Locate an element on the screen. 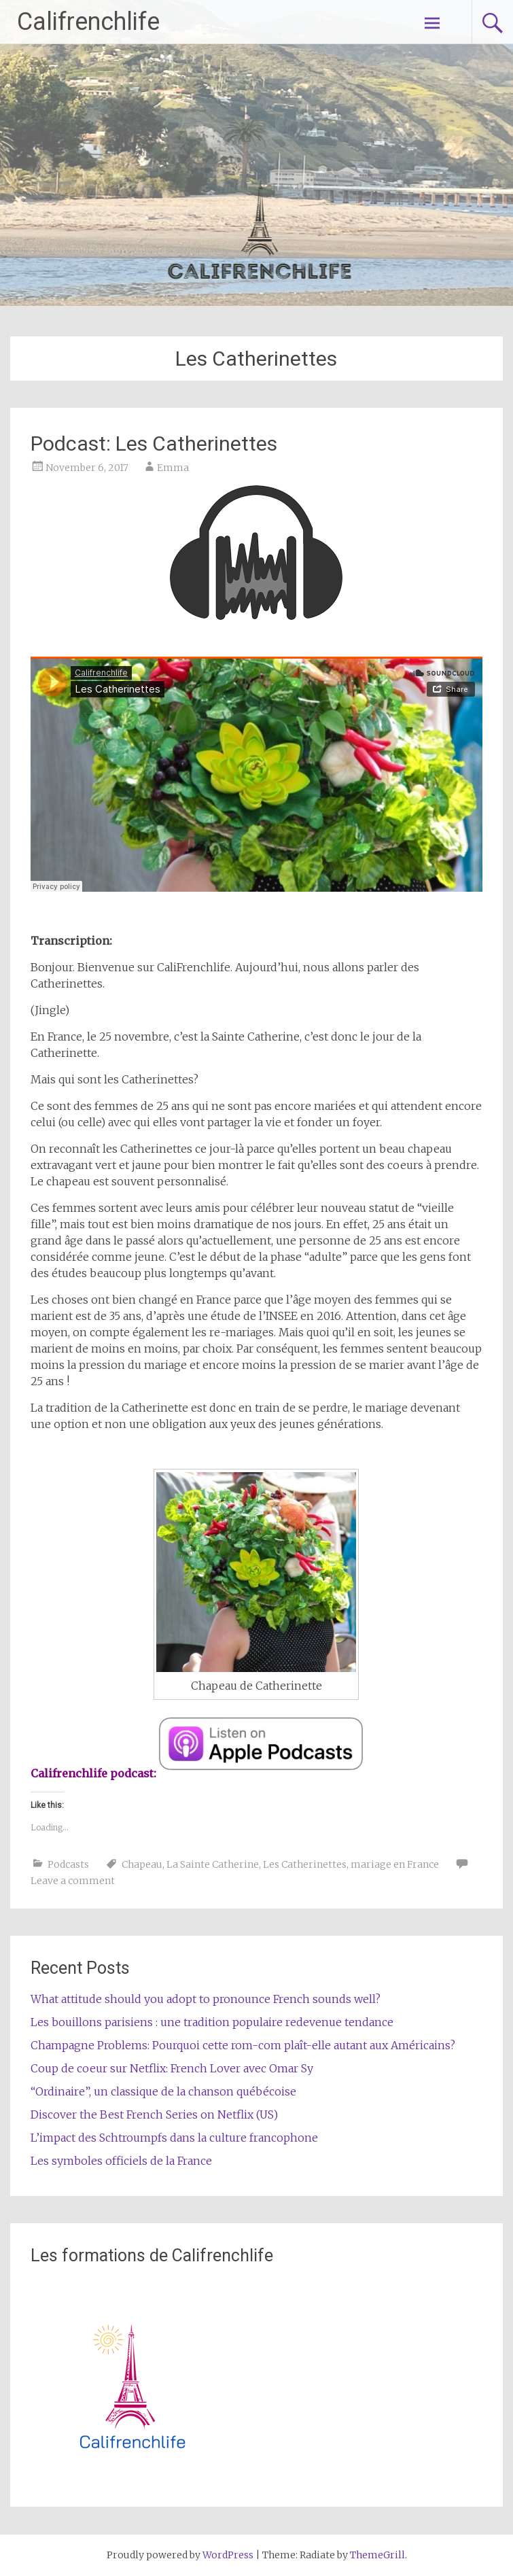  Coup de coeur sur Netflix: French Lover avec Omar Sy is located at coordinates (172, 2068).